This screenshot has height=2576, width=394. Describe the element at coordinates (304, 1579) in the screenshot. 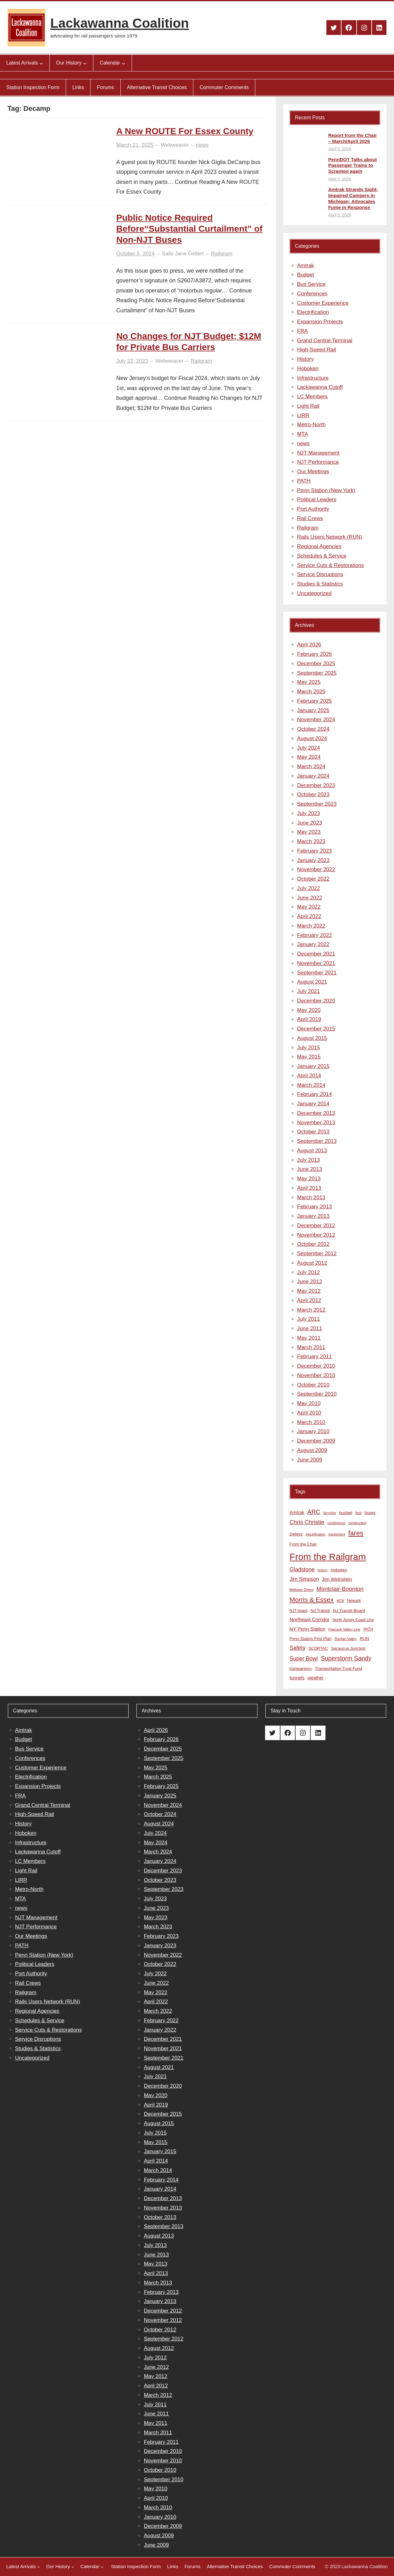

I see `Jim Simpson [Jim Simpson (15 items)]` at that location.